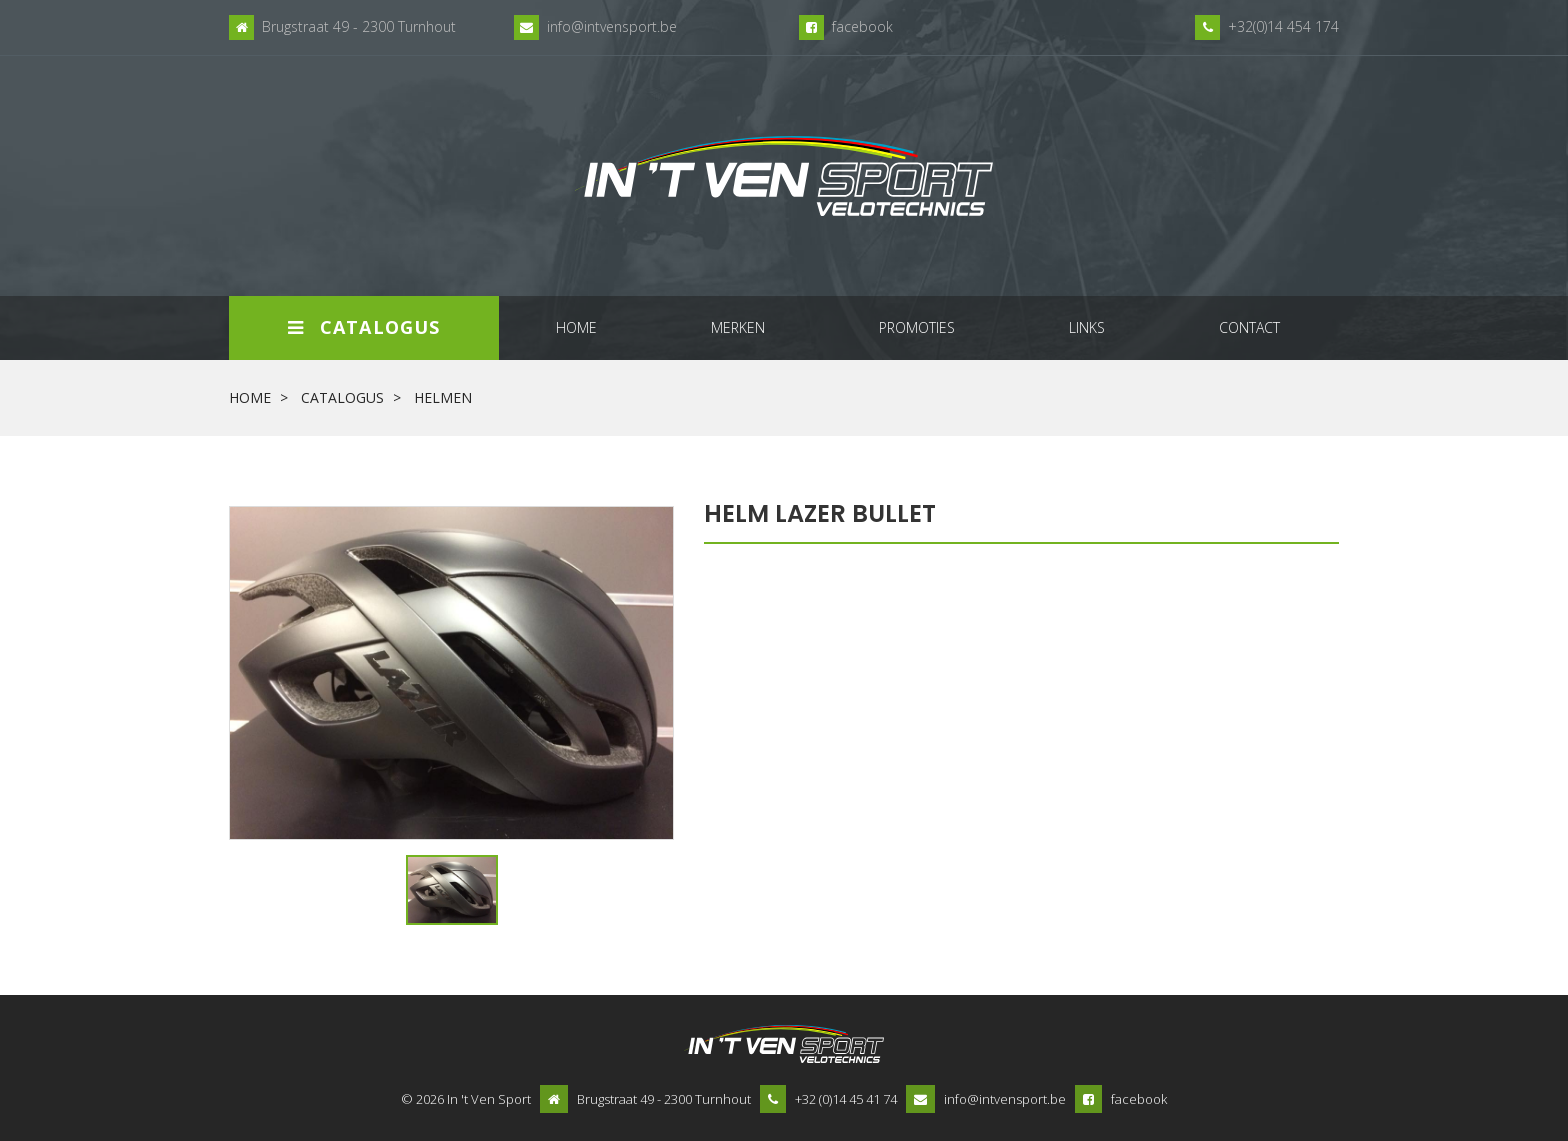 This screenshot has width=1568, height=1141. I want to click on promoties, so click(917, 327).